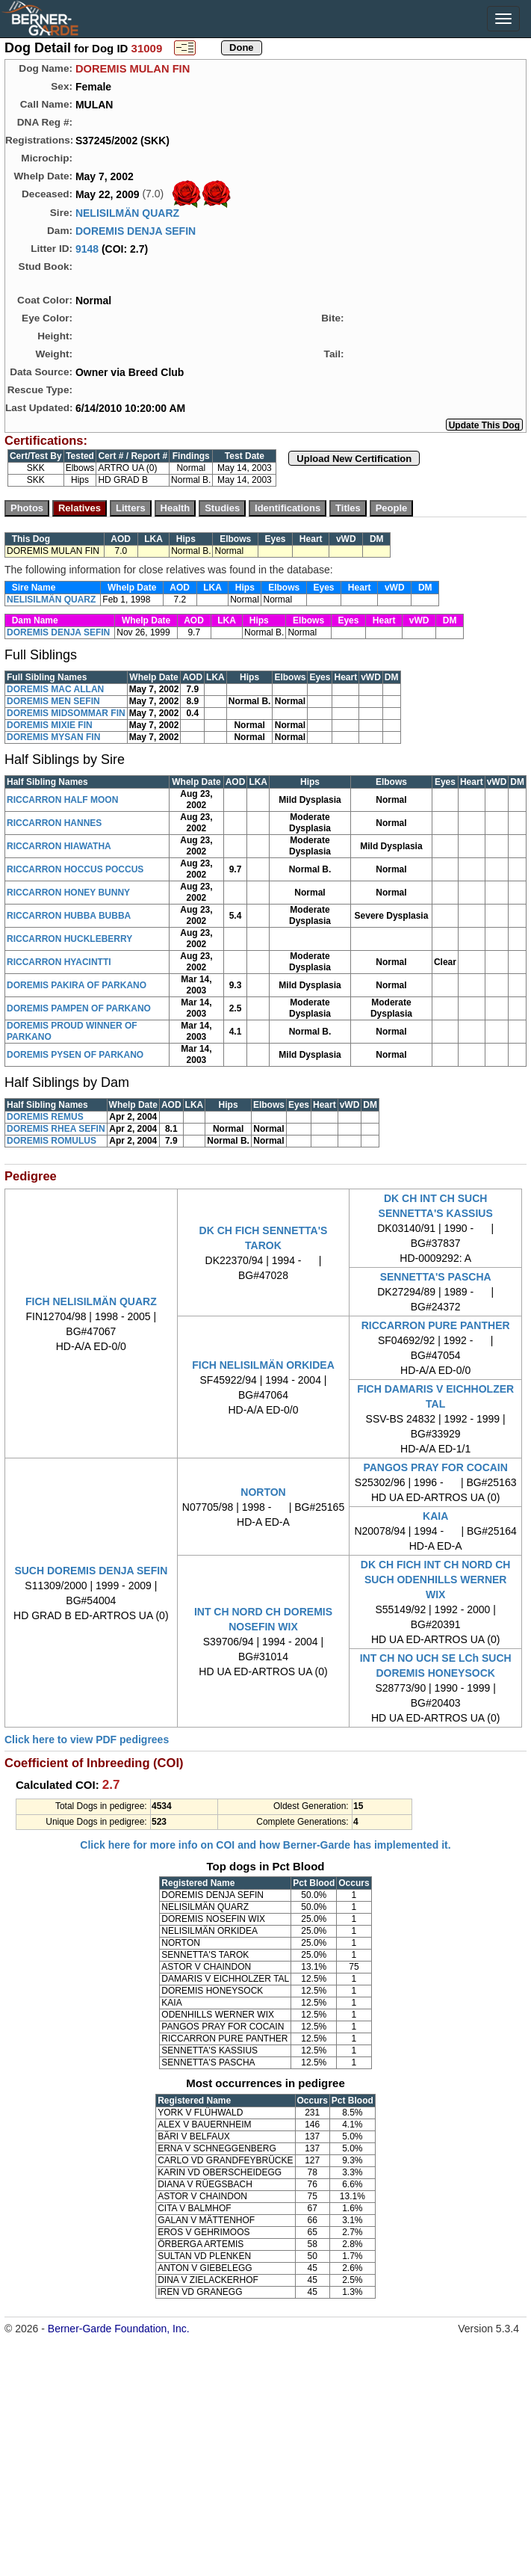  I want to click on RICCARRON PURE PANTHER, so click(435, 1325).